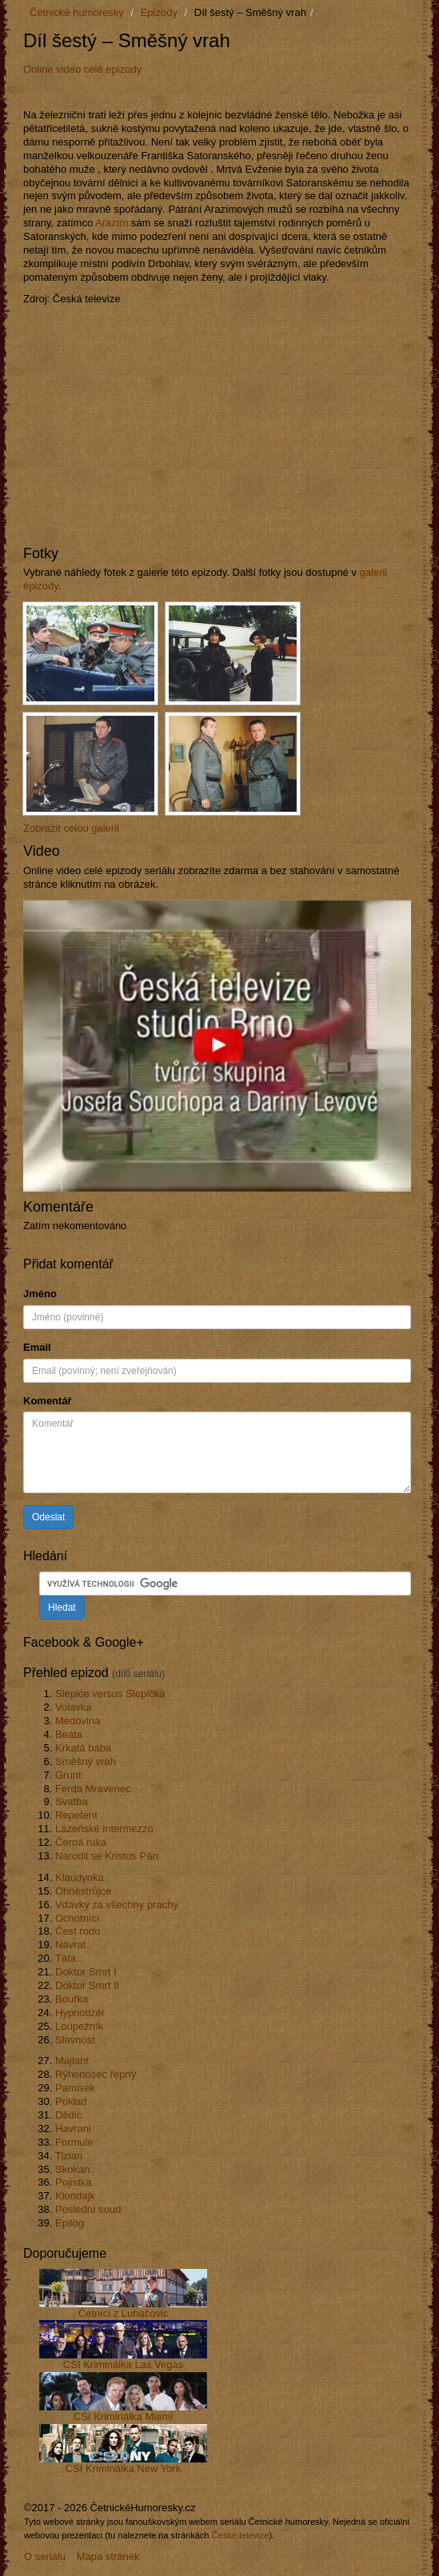 Image resolution: width=439 pixels, height=2576 pixels. I want to click on Komentář, so click(47, 1401).